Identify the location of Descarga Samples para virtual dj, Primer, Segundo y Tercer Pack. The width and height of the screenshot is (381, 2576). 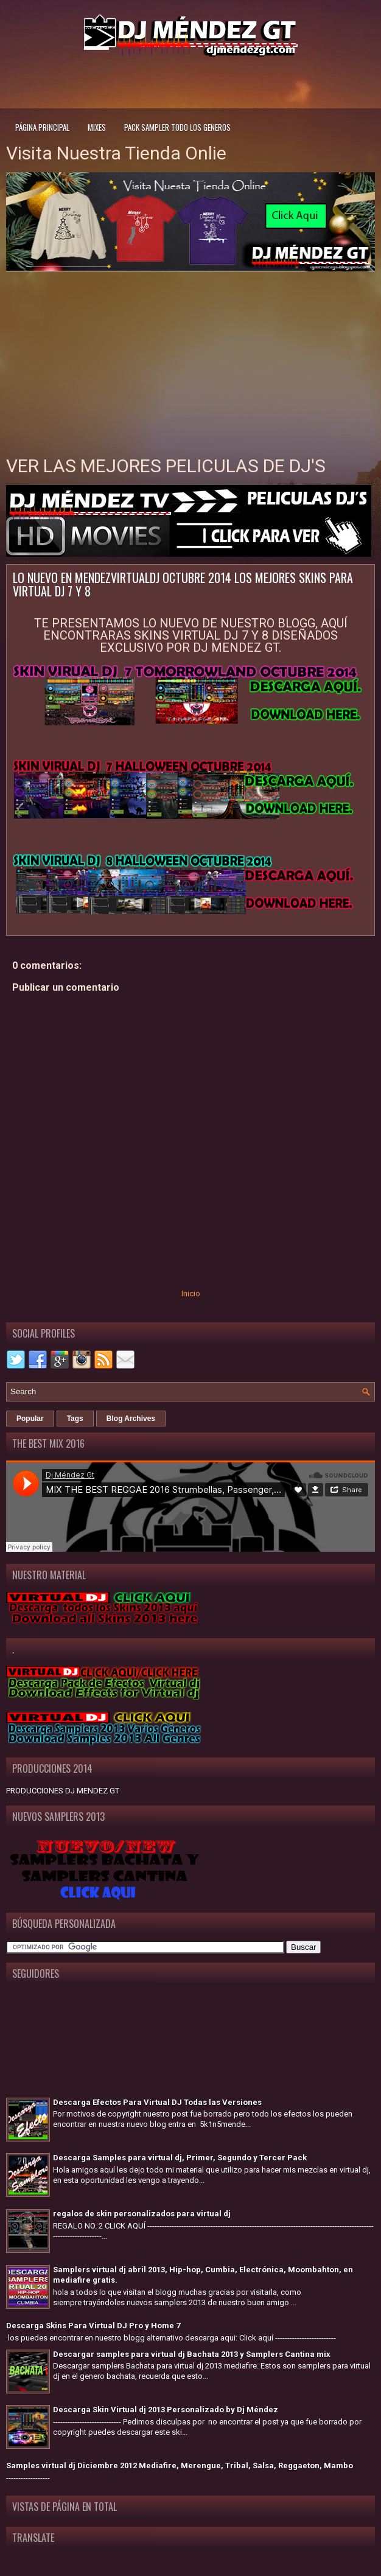
(180, 2157).